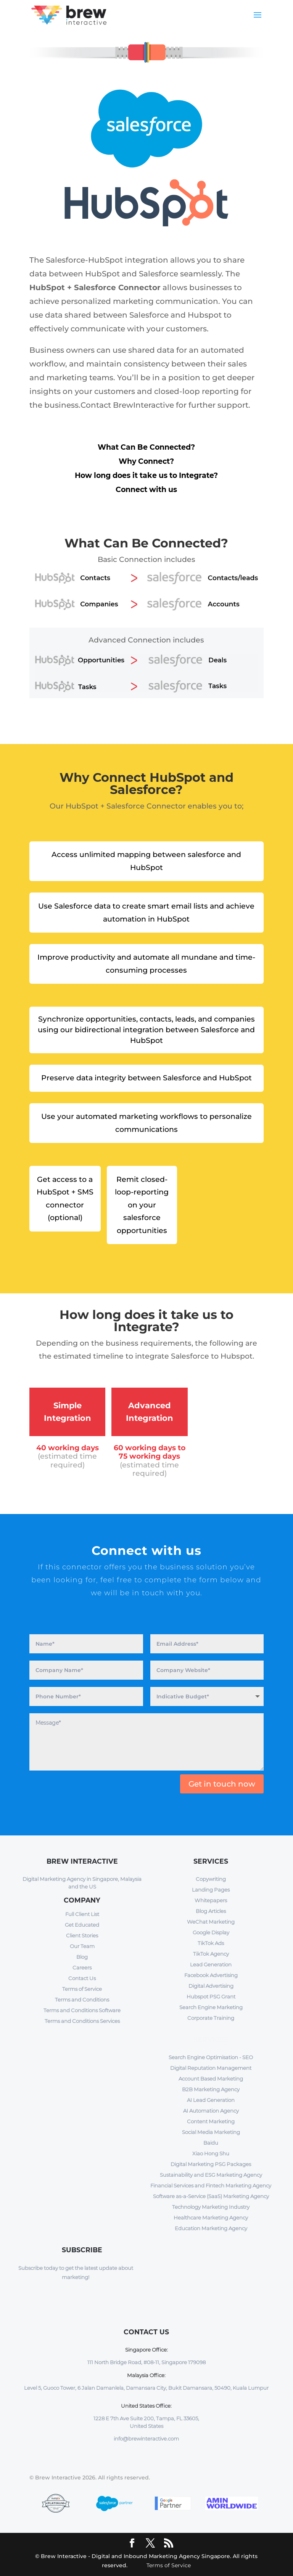 This screenshot has height=2576, width=293. I want to click on Financial Services and Fintech Marketing Agency, so click(210, 2185).